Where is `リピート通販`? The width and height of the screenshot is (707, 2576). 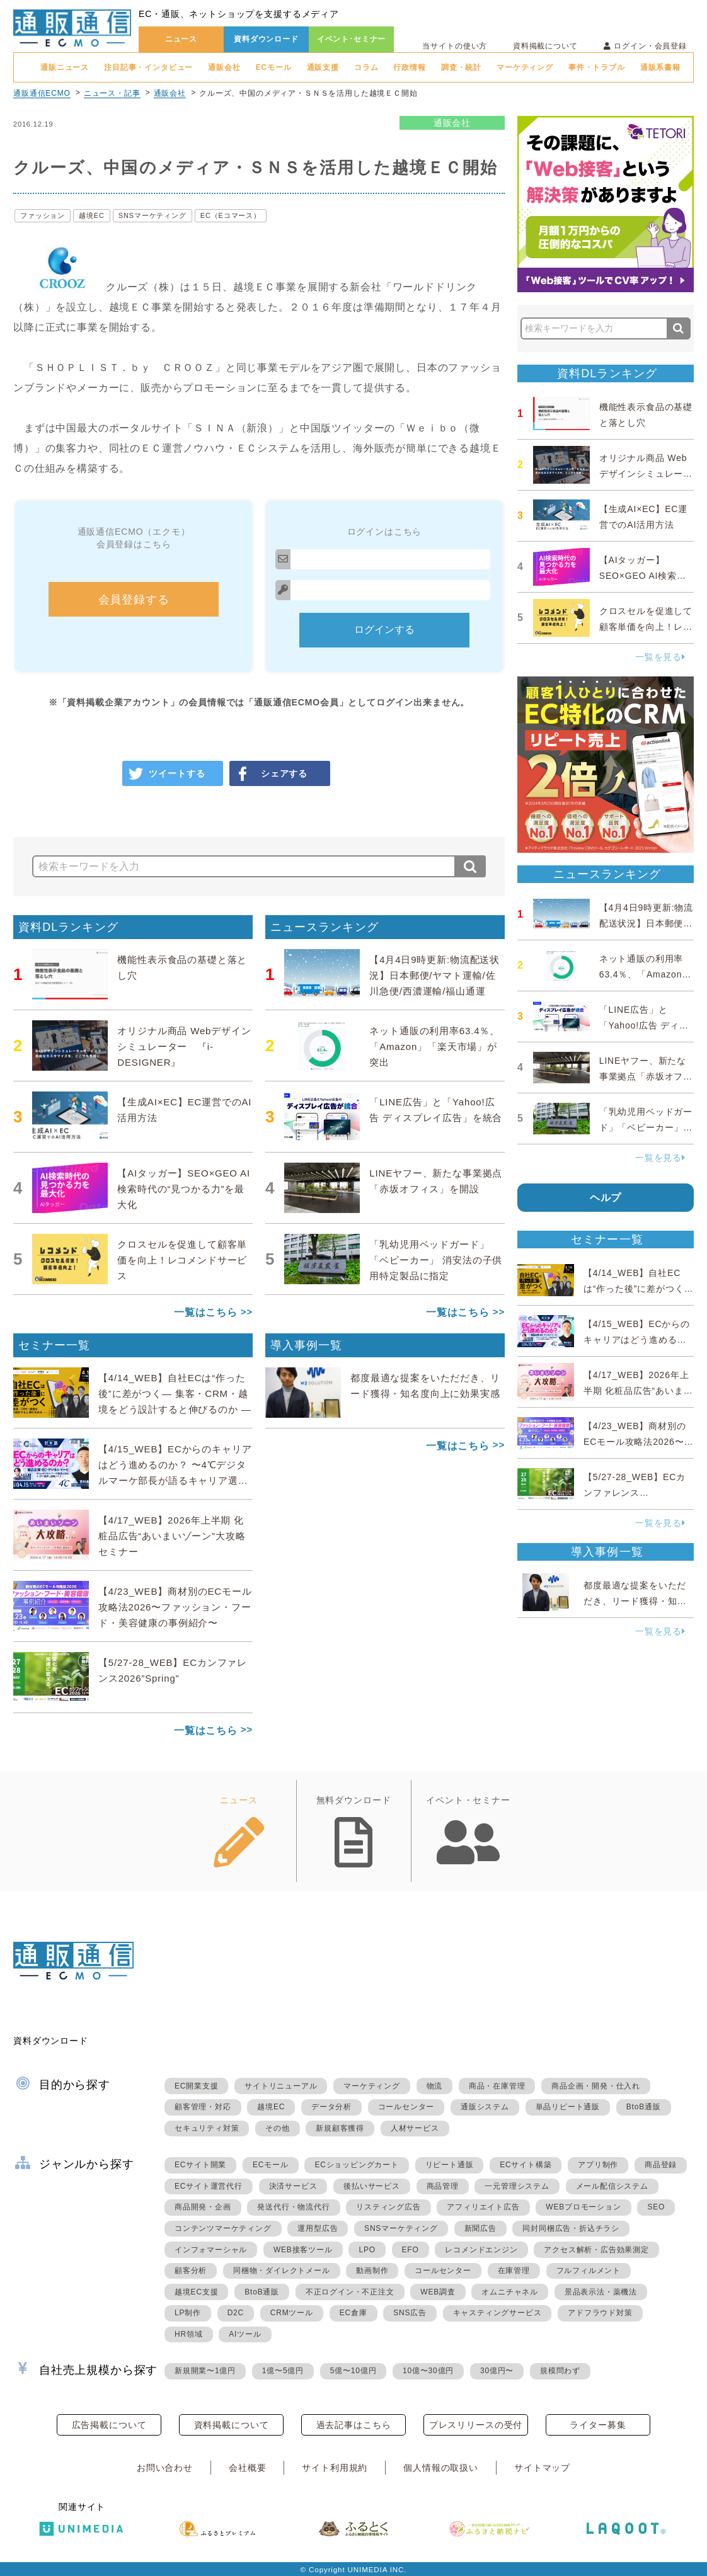 リピート通販 is located at coordinates (449, 2164).